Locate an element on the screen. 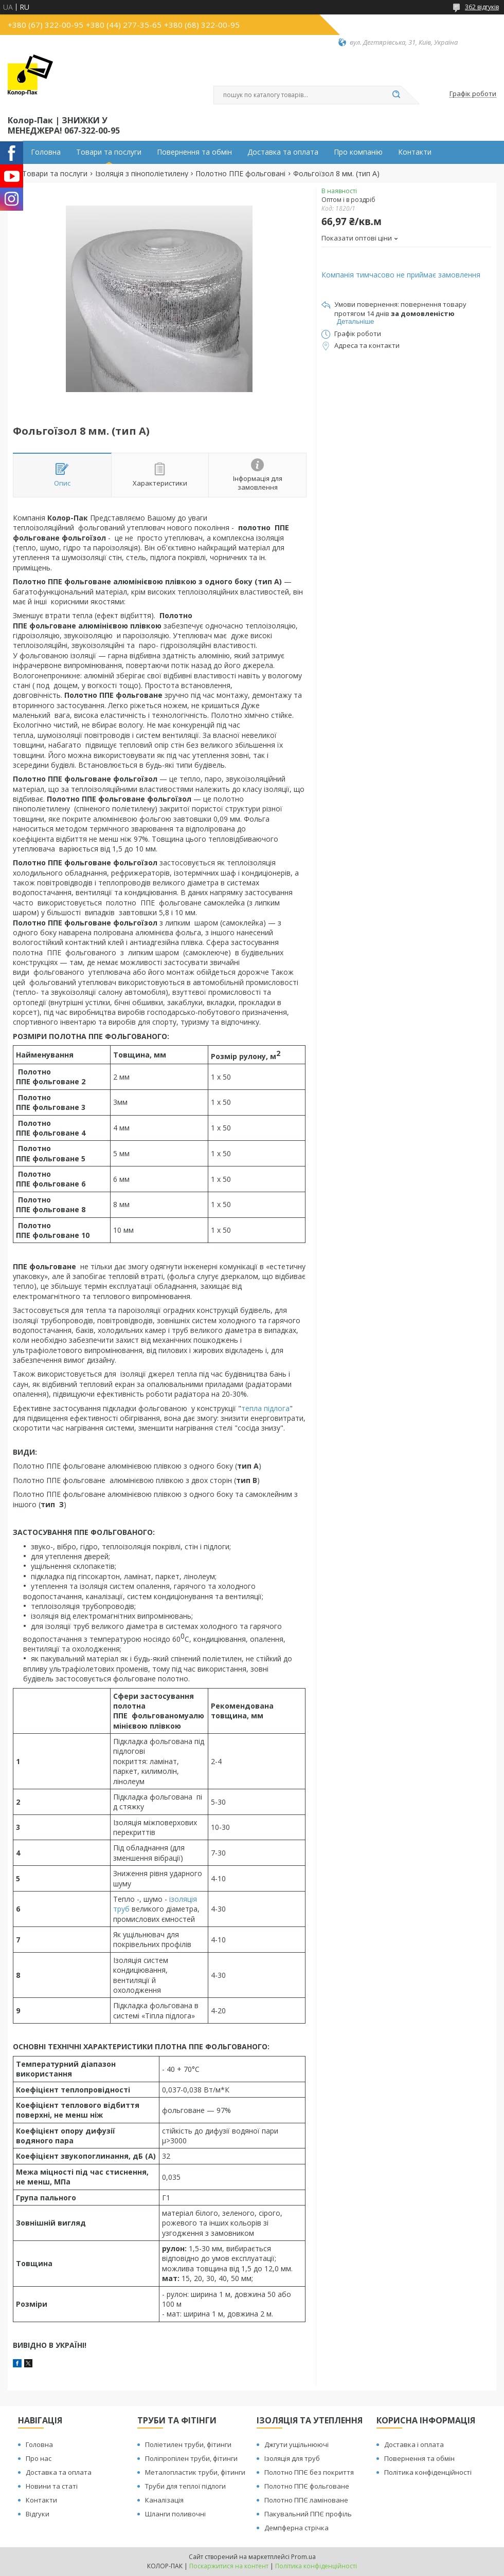 Image resolution: width=504 pixels, height=2576 pixels. Prom.ua is located at coordinates (303, 2556).